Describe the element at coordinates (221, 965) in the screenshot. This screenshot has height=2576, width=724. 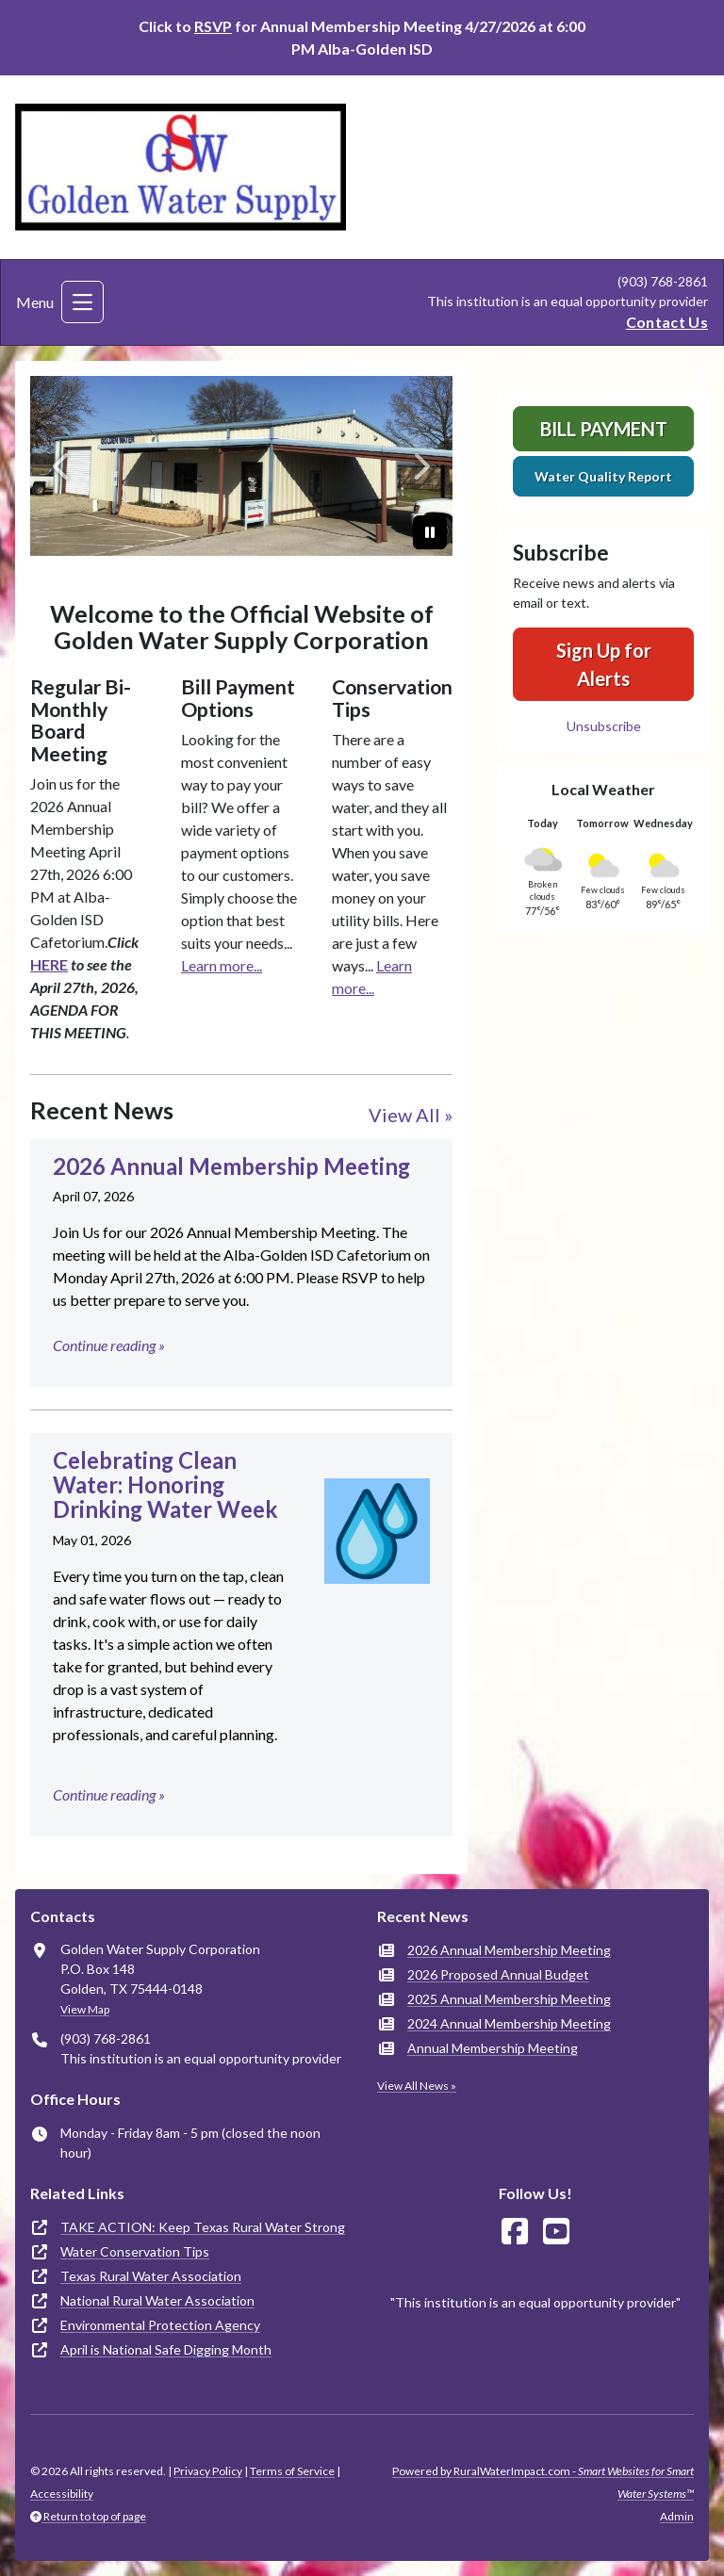
I see `Learn more...` at that location.